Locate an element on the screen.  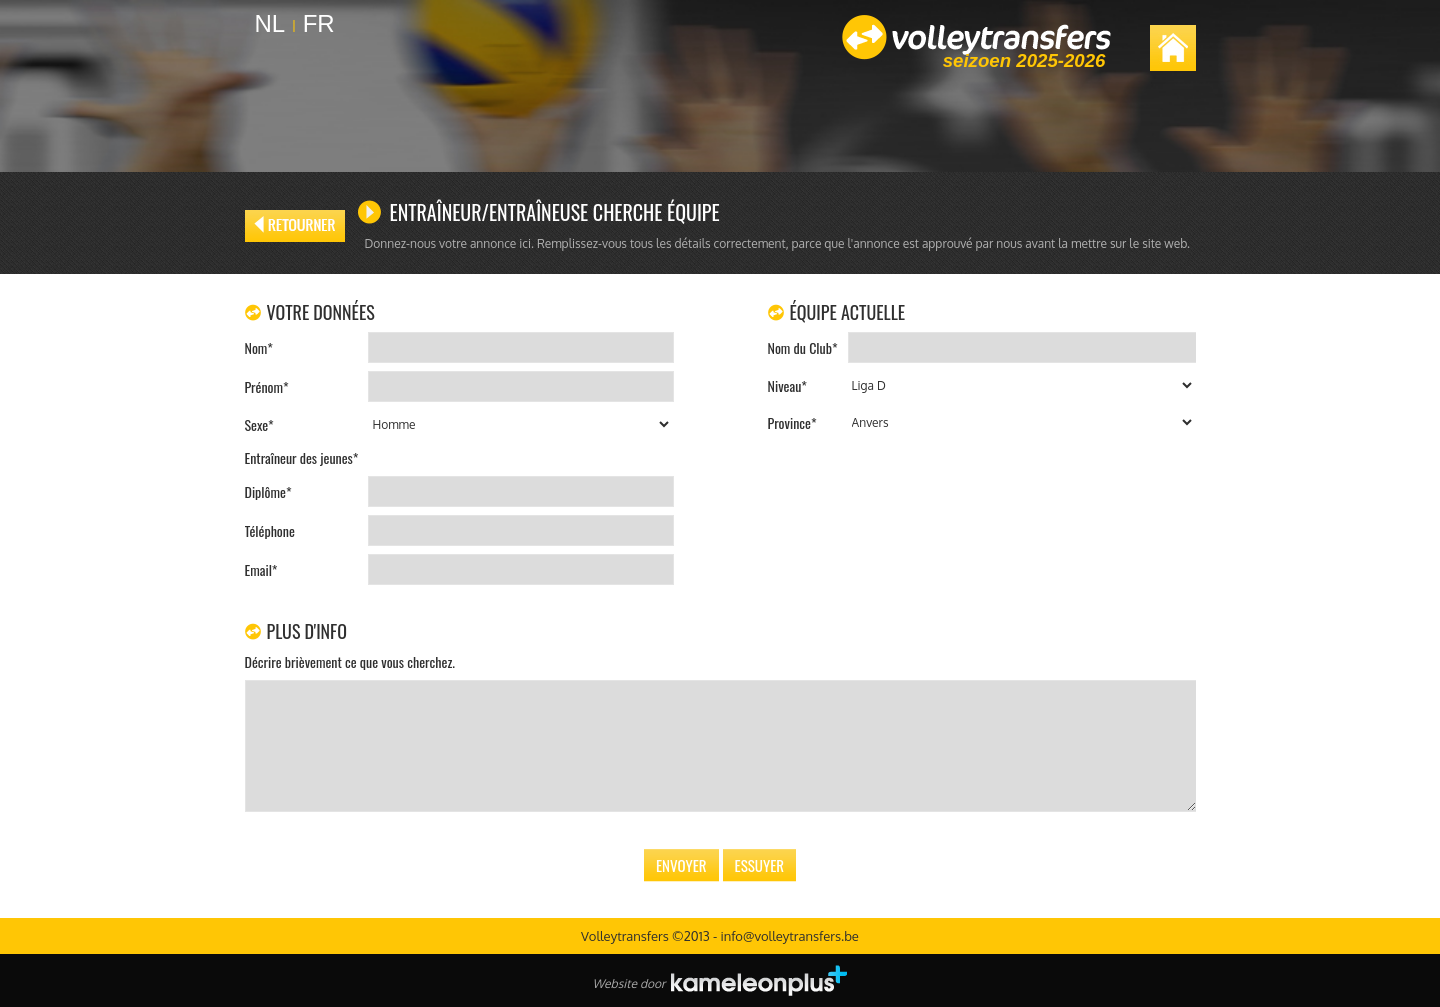
Décrire brièvement ce que vous cherchez. is located at coordinates (350, 661).